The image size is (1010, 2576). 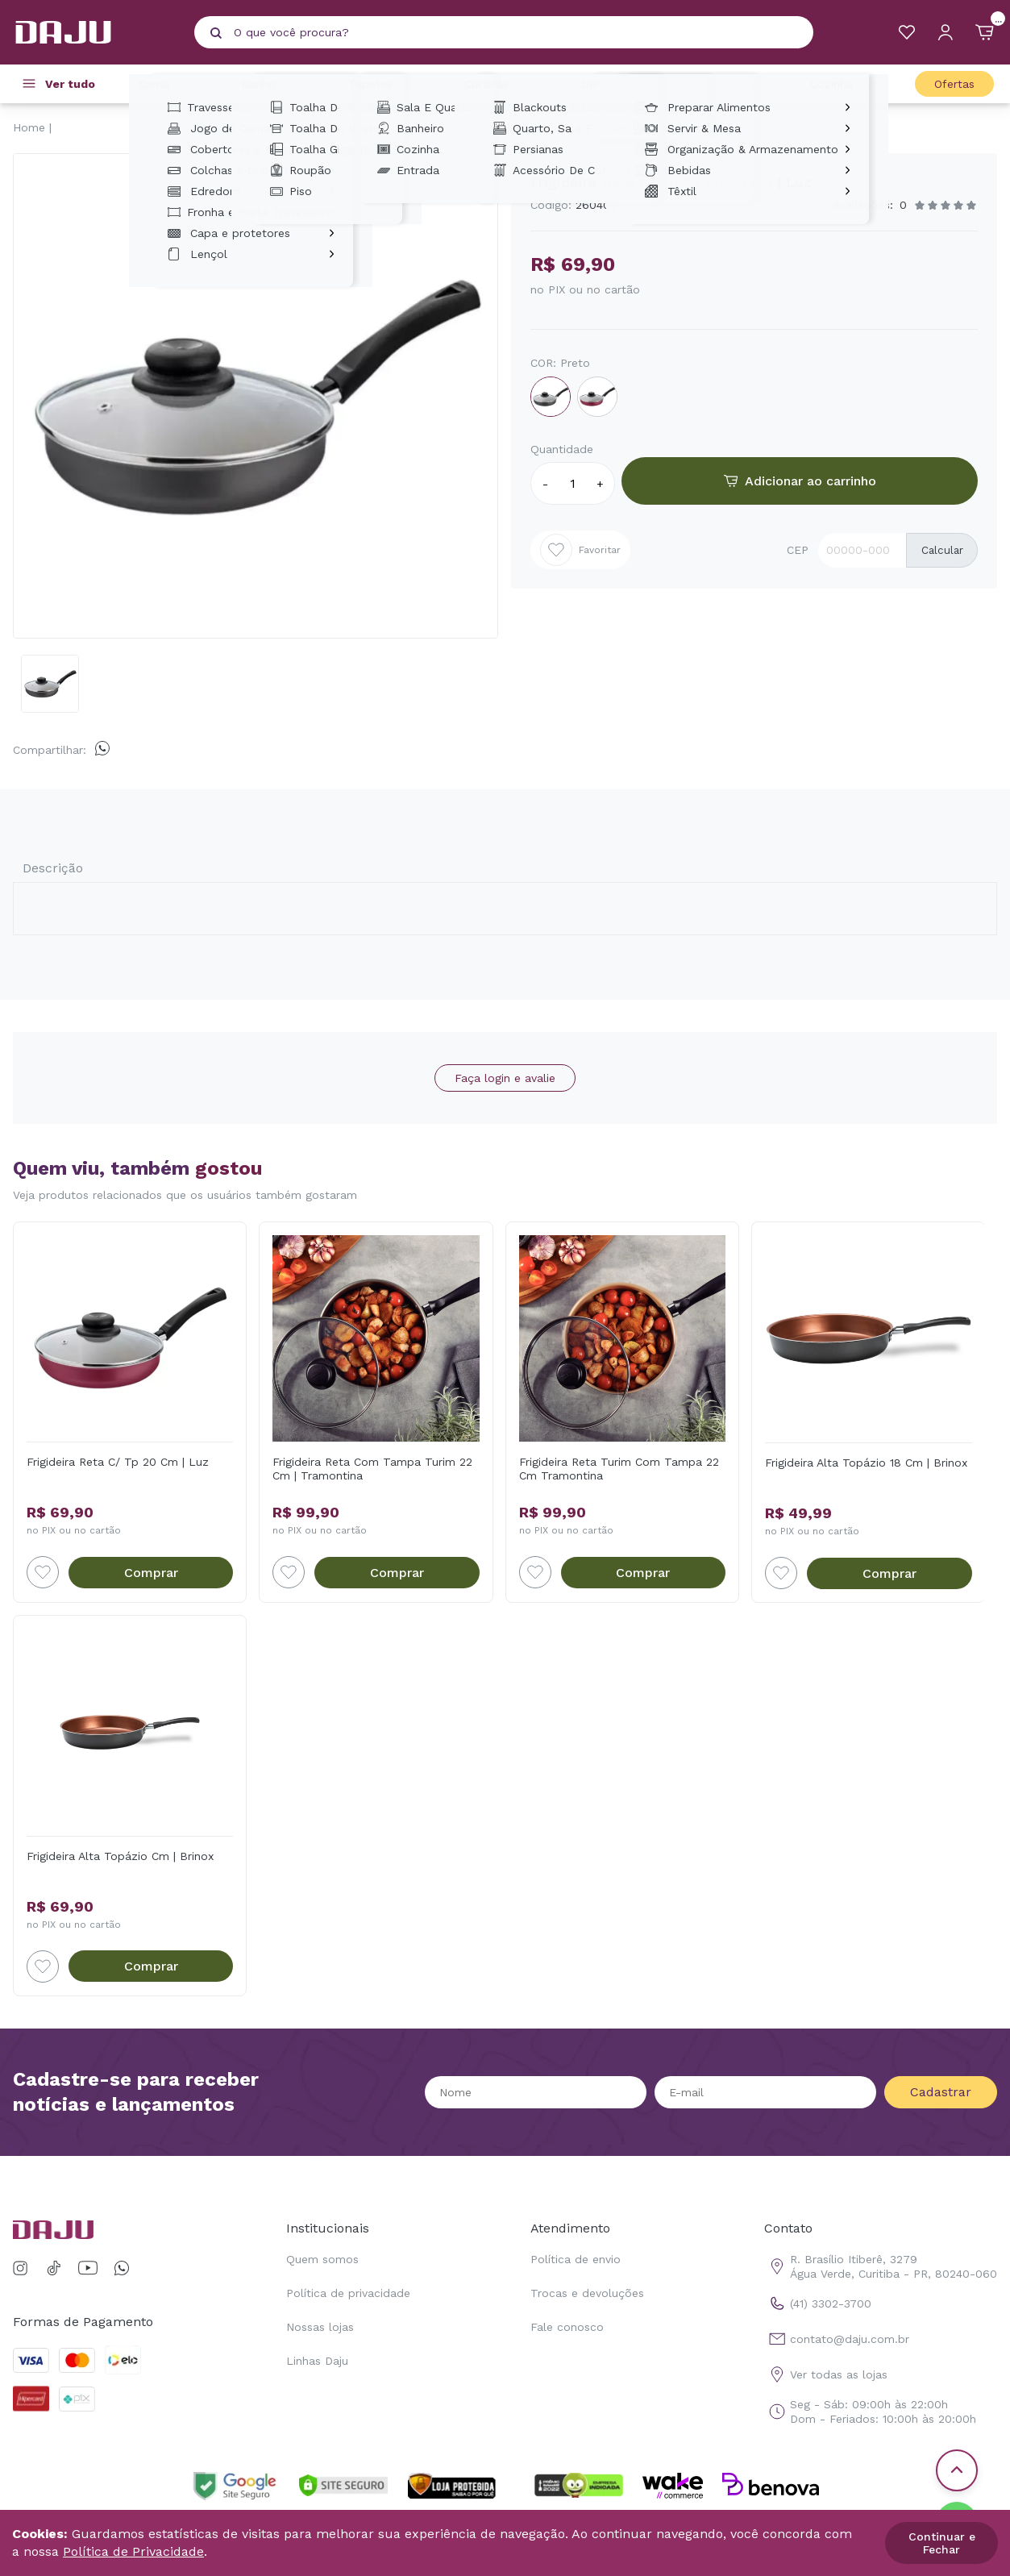 What do you see at coordinates (133, 2551) in the screenshot?
I see `Política de Privacidade` at bounding box center [133, 2551].